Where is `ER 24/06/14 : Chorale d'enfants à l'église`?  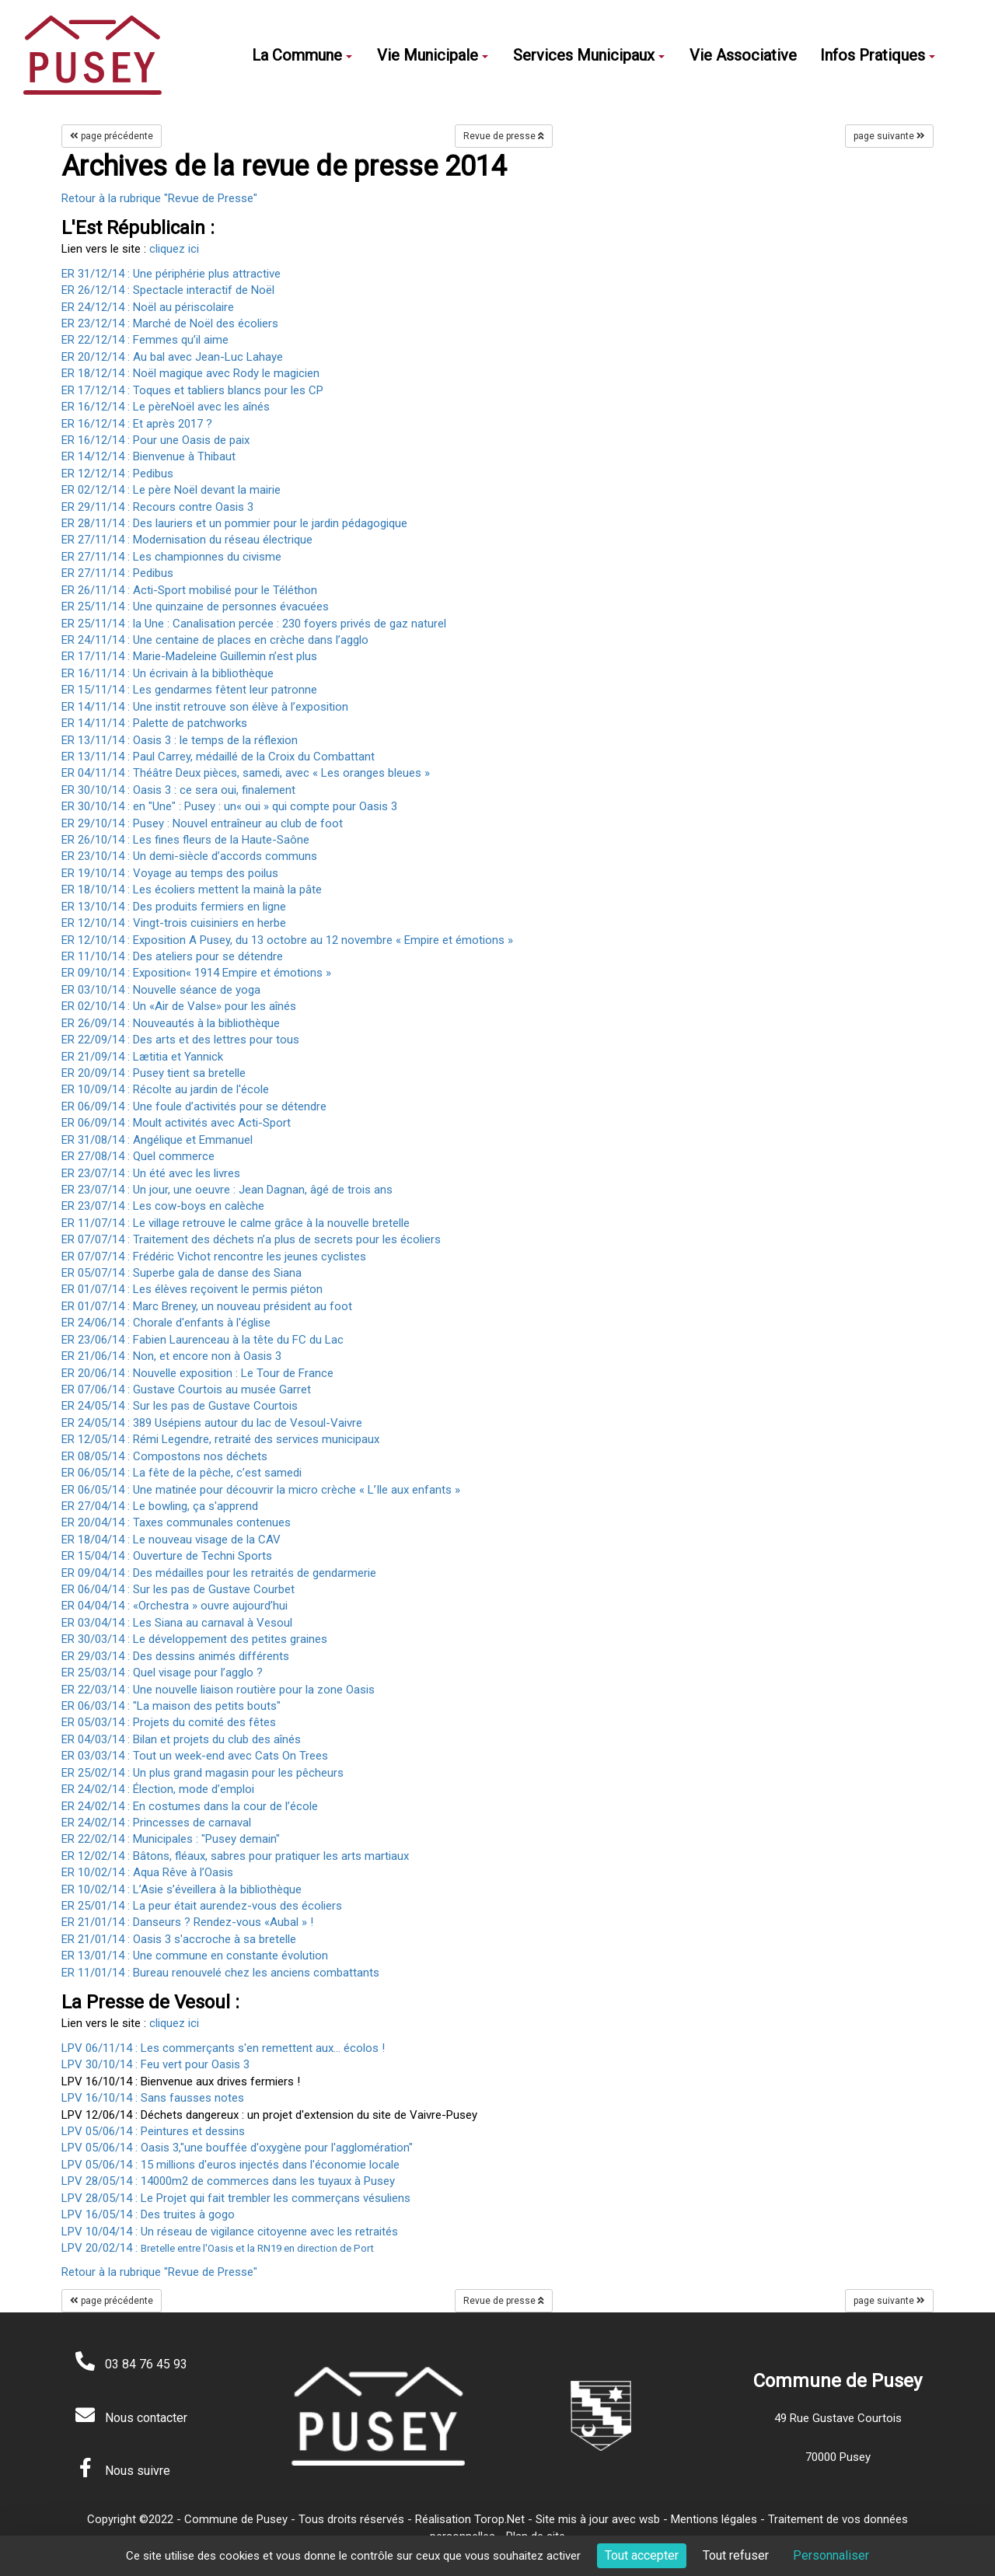 ER 24/06/14 : Chorale d'enfants à l'église is located at coordinates (166, 1323).